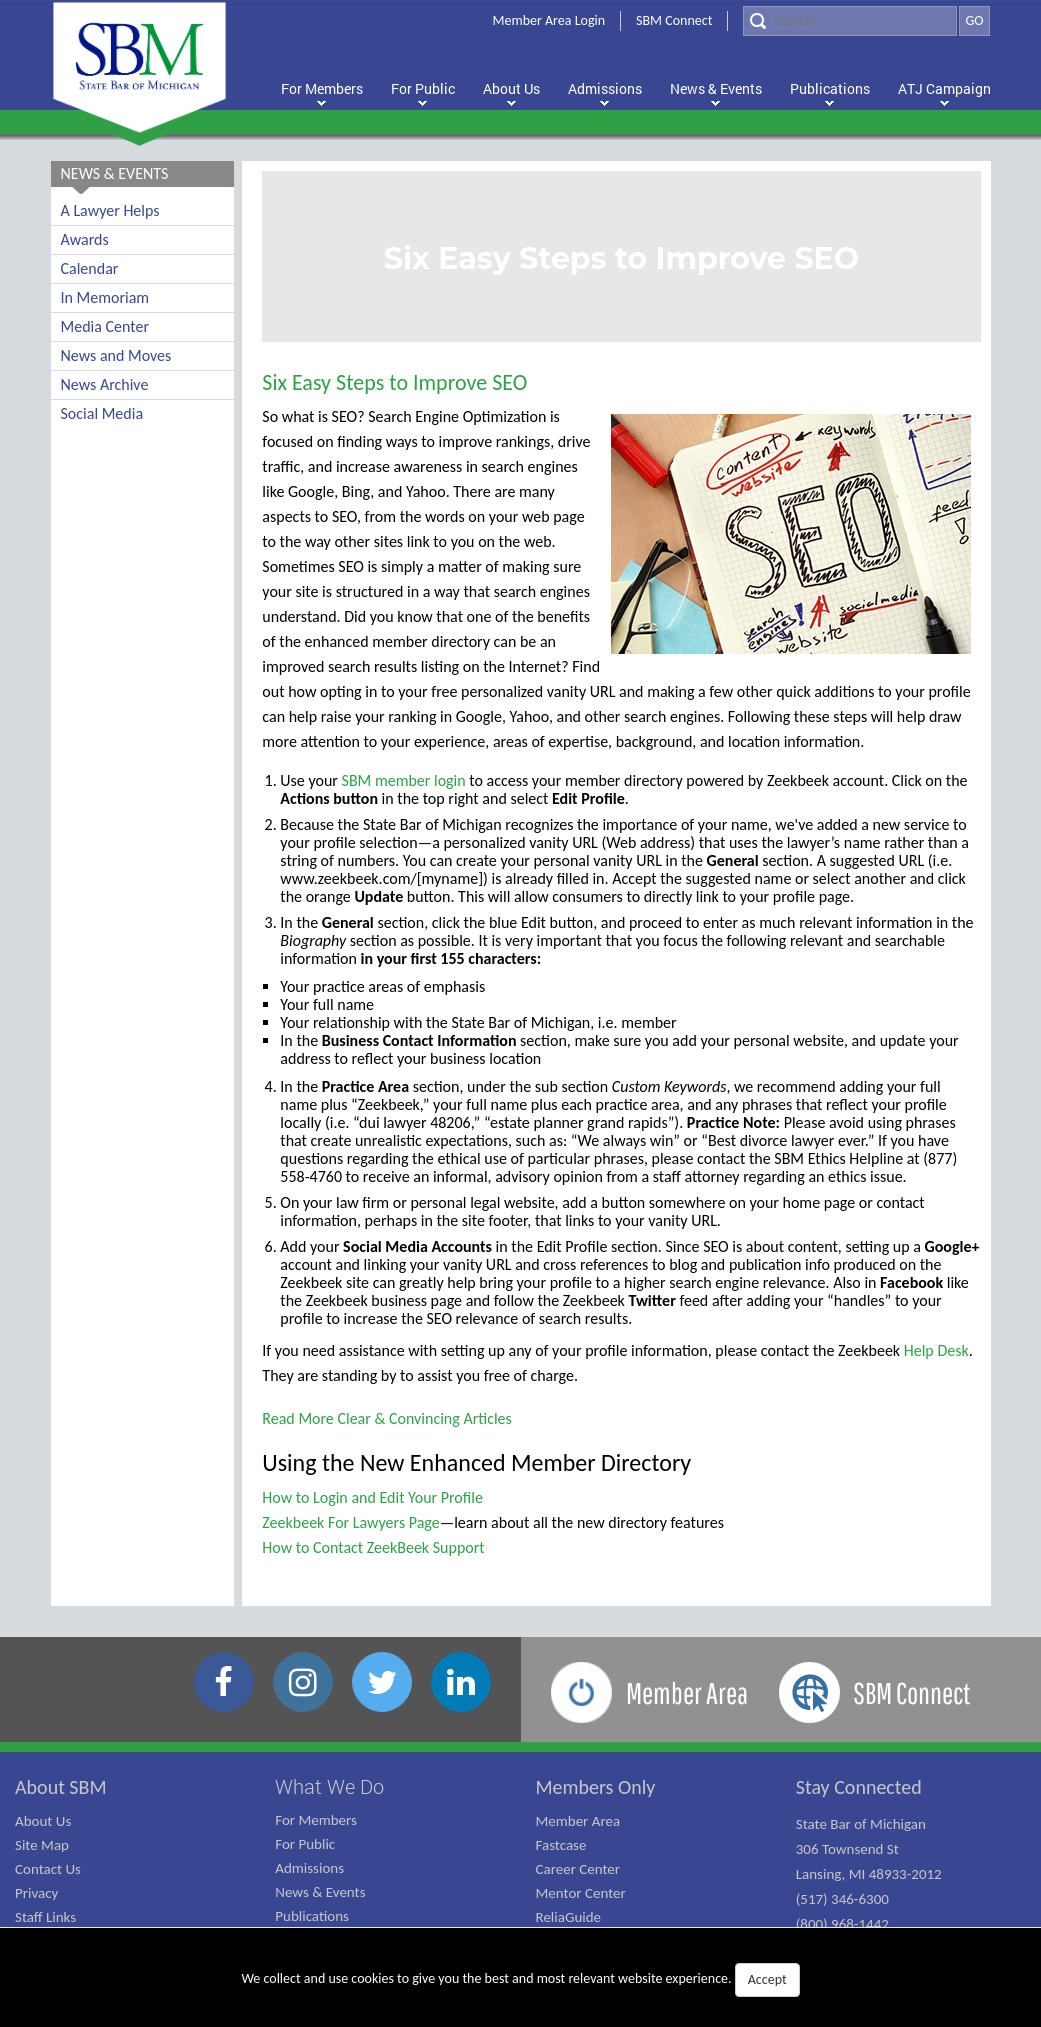  What do you see at coordinates (320, 1892) in the screenshot?
I see `News & Events` at bounding box center [320, 1892].